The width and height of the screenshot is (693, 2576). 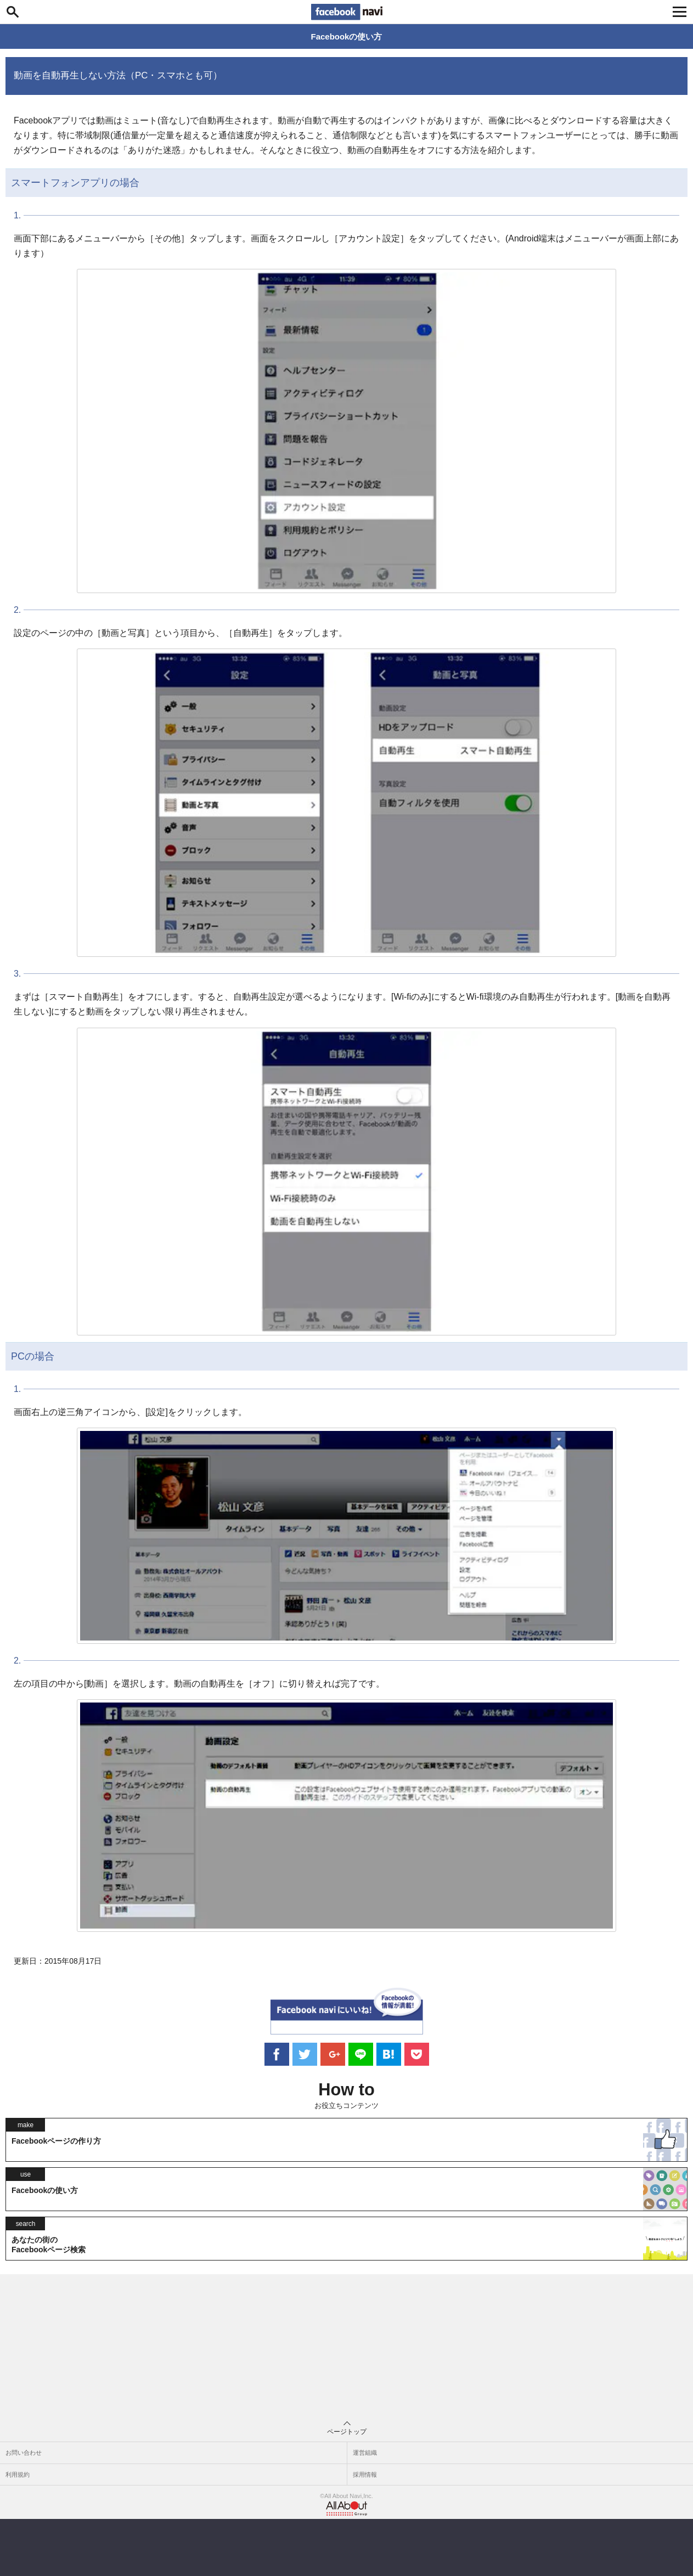 I want to click on 採用情報, so click(x=365, y=2474).